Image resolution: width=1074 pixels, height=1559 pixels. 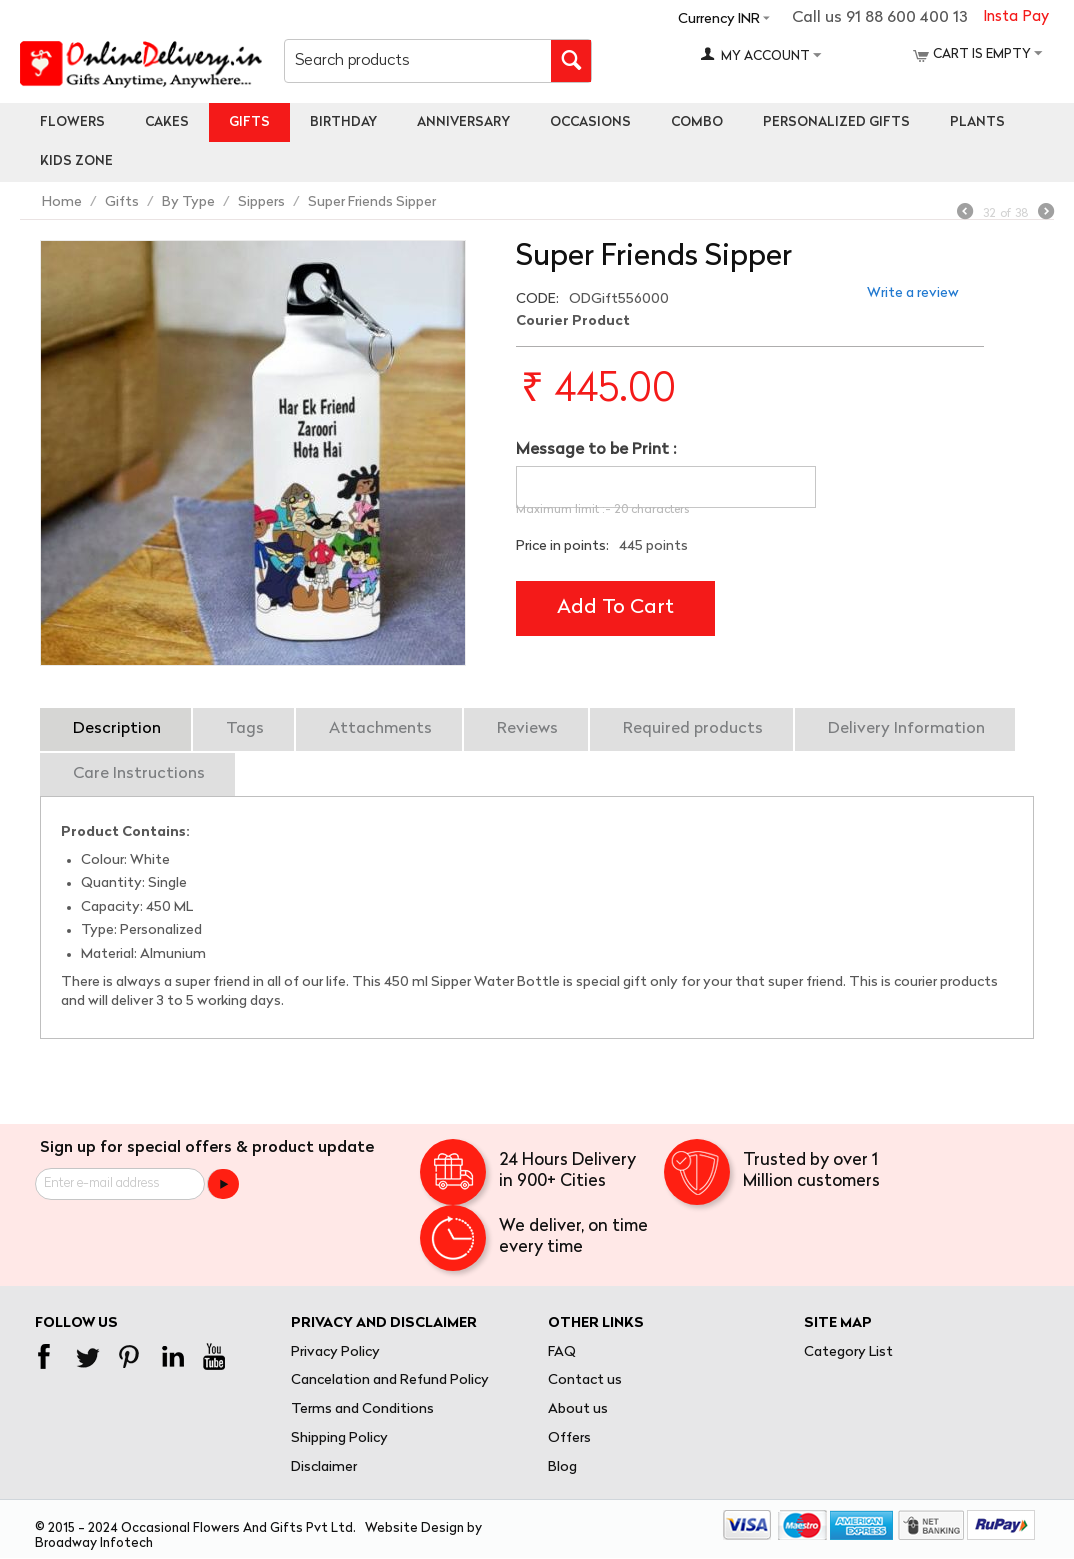 I want to click on Plants, so click(x=977, y=122).